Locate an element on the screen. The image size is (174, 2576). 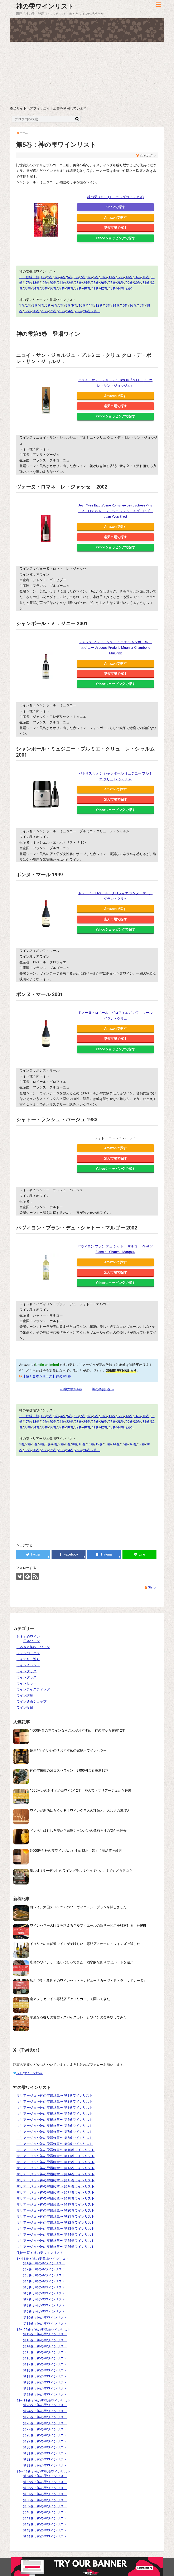
十二使徒一覧 is located at coordinates (29, 277).